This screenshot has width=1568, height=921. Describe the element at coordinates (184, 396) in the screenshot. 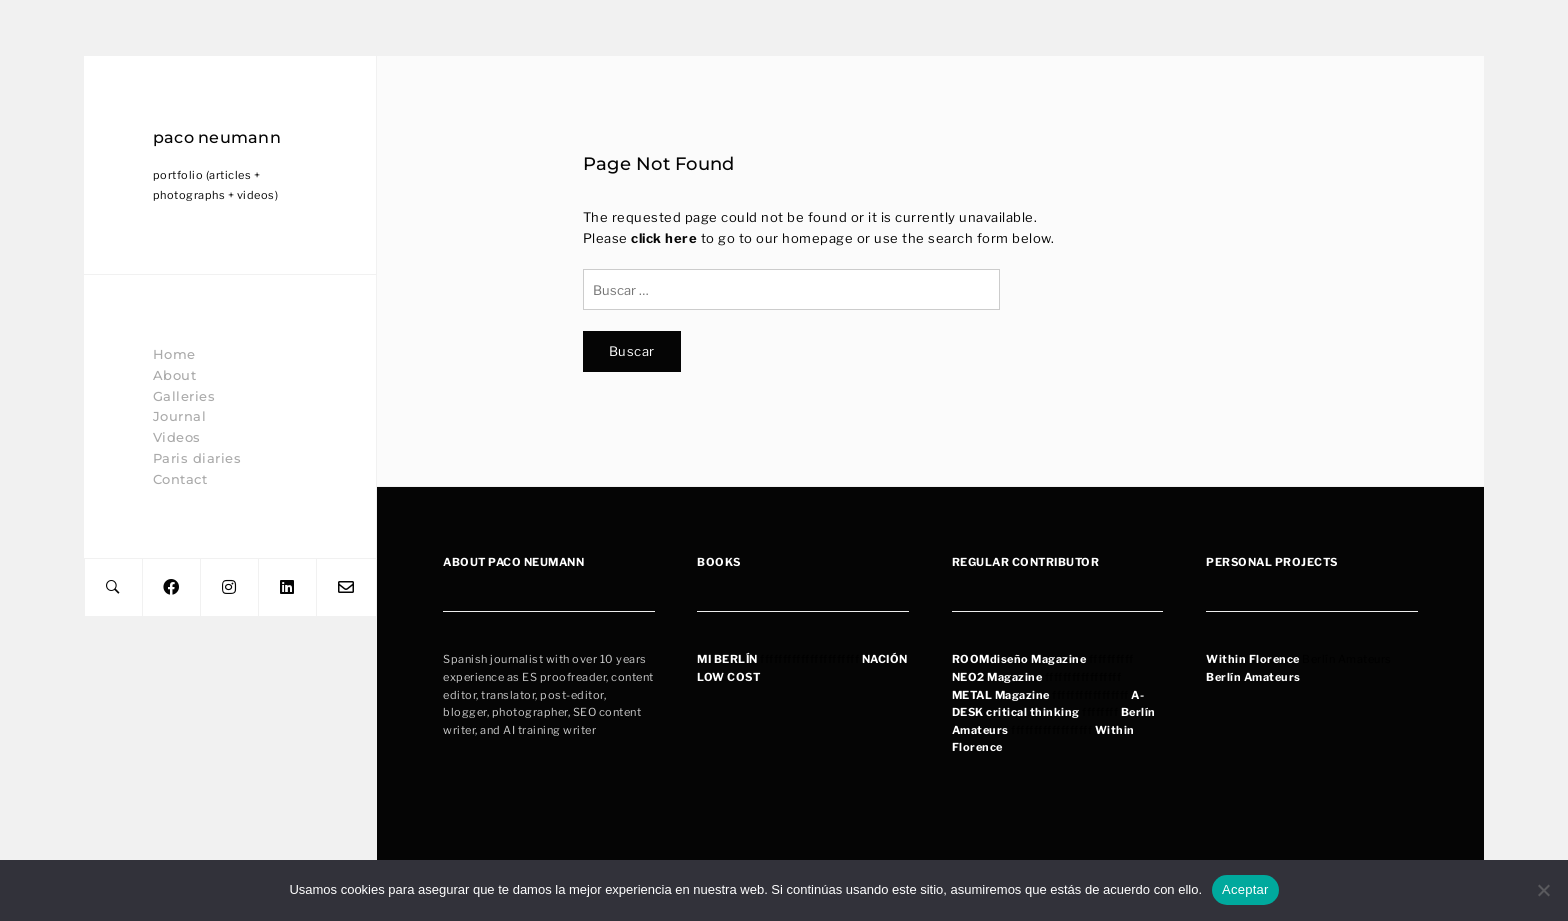

I see `Galleries` at that location.